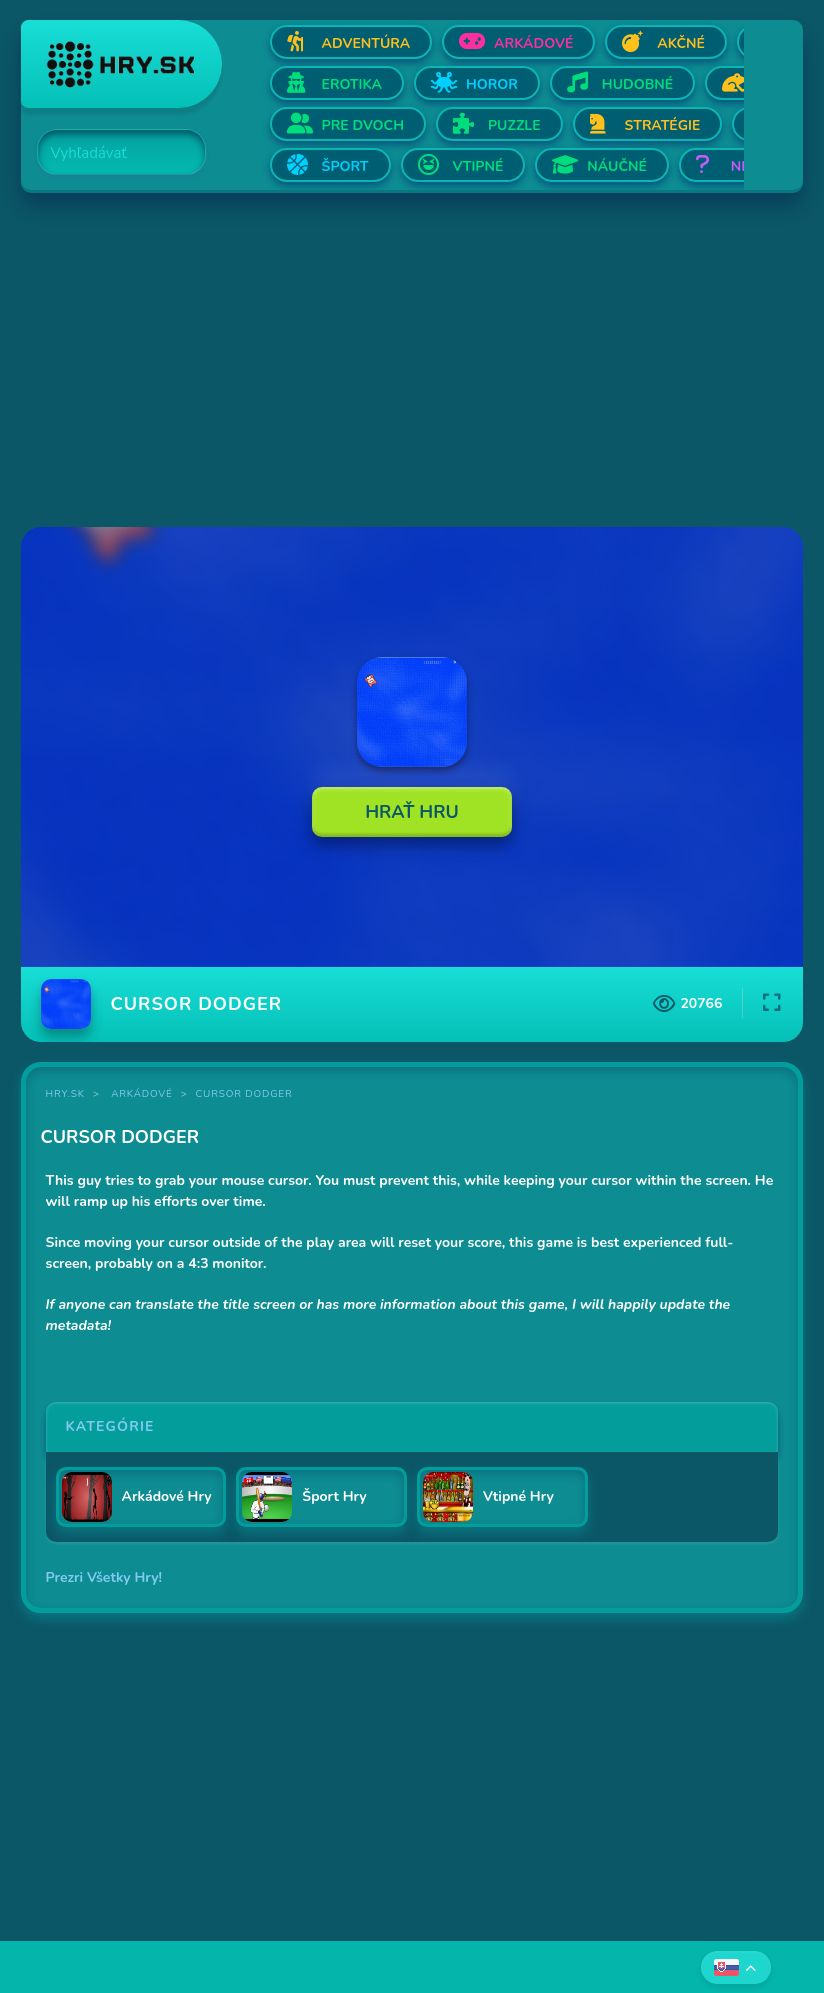 This screenshot has height=1993, width=824. I want to click on Adventúra [Otvor Adventúra], so click(366, 43).